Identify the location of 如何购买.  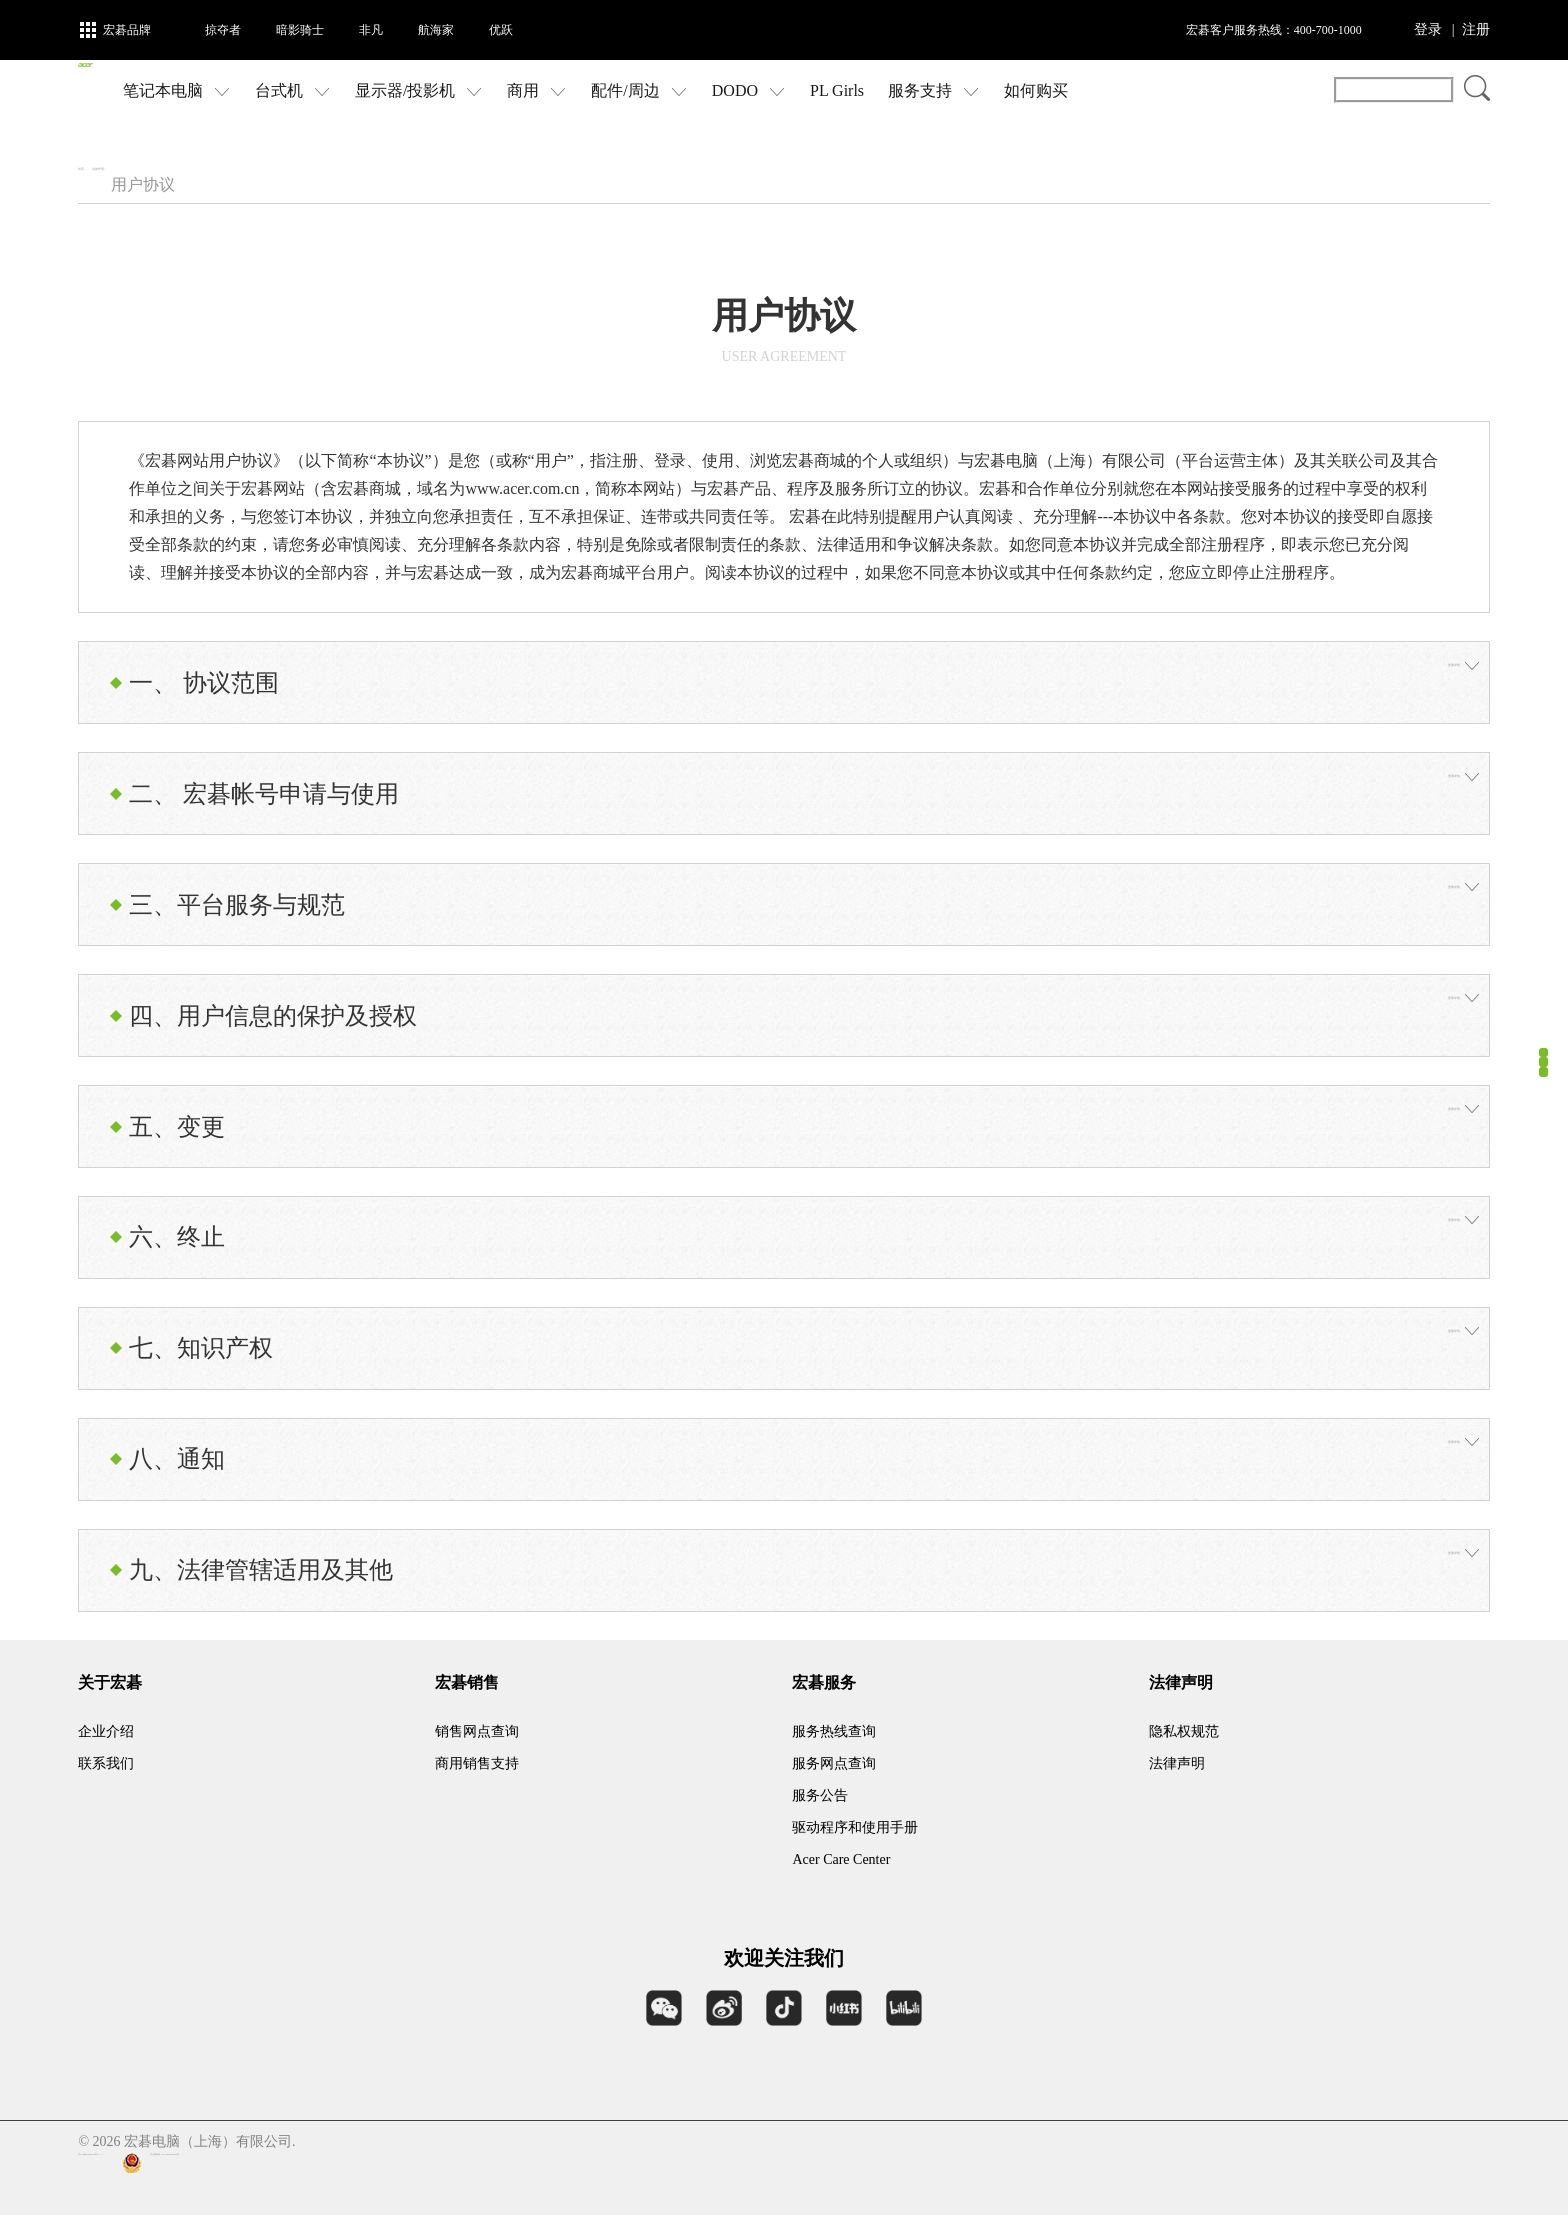
(1108, 90).